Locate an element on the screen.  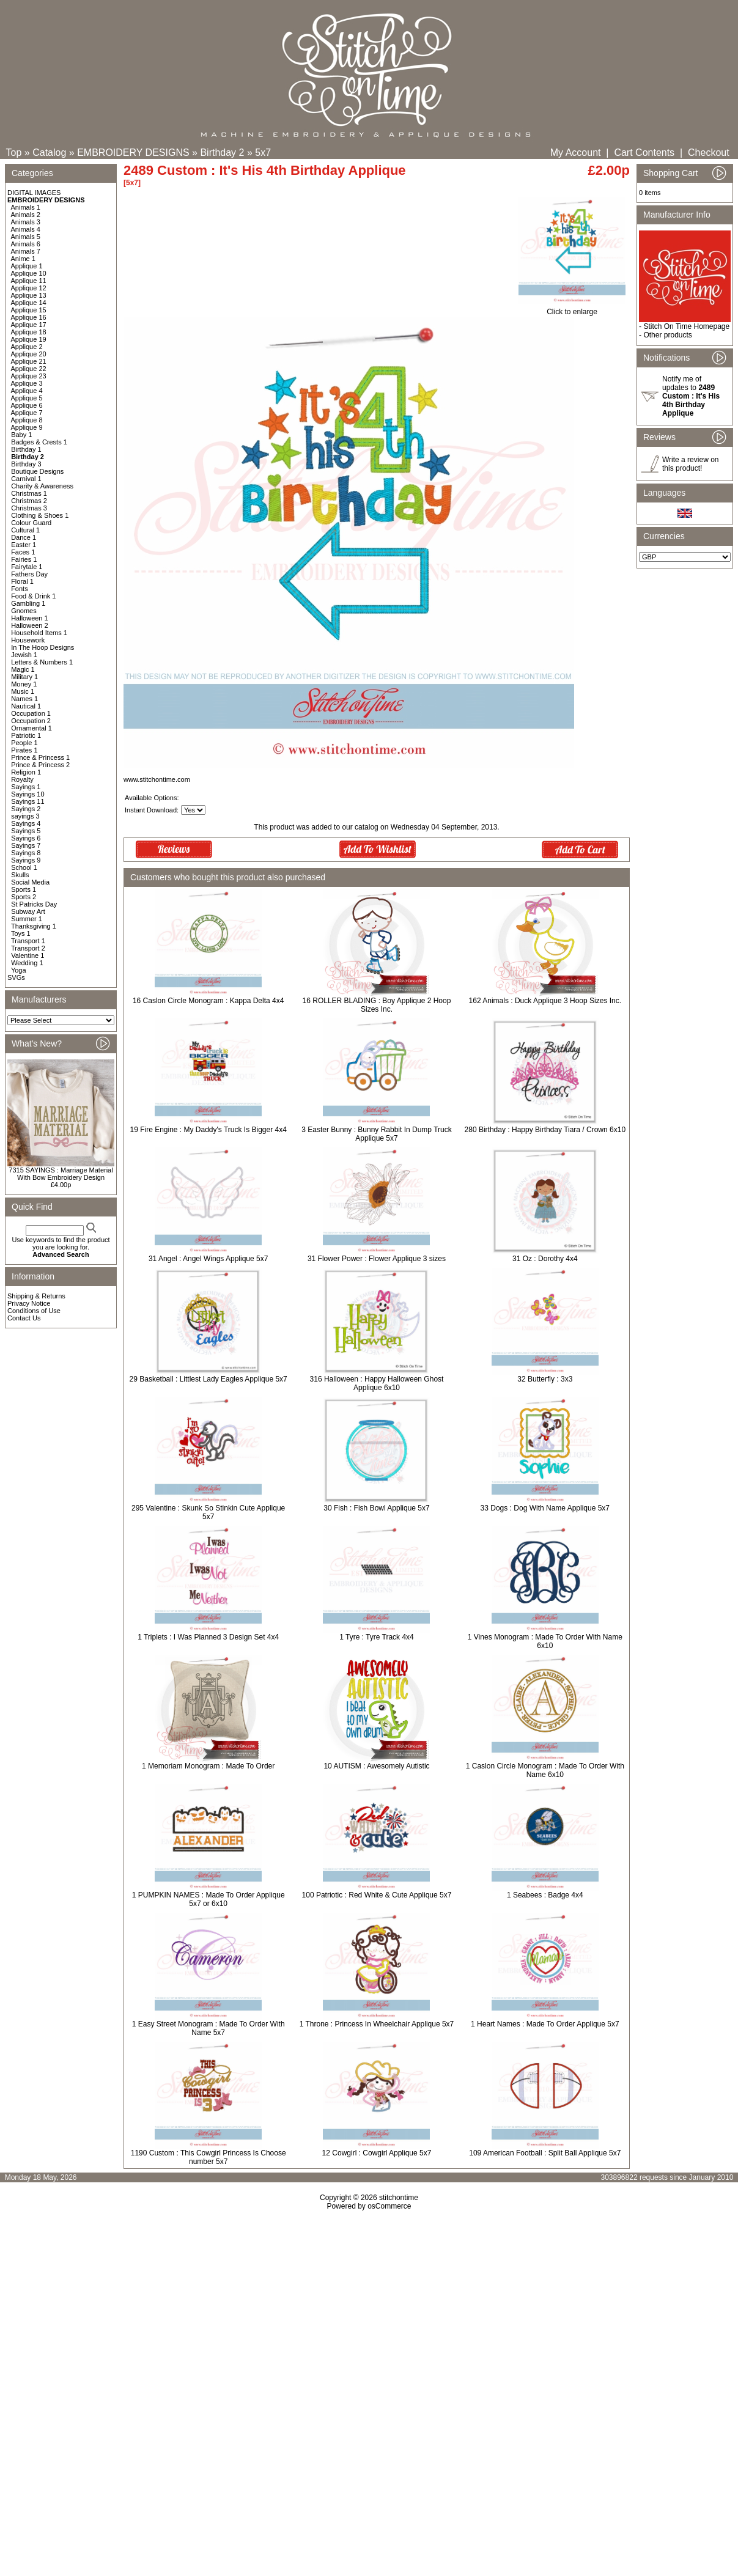
Animals 4 is located at coordinates (25, 229).